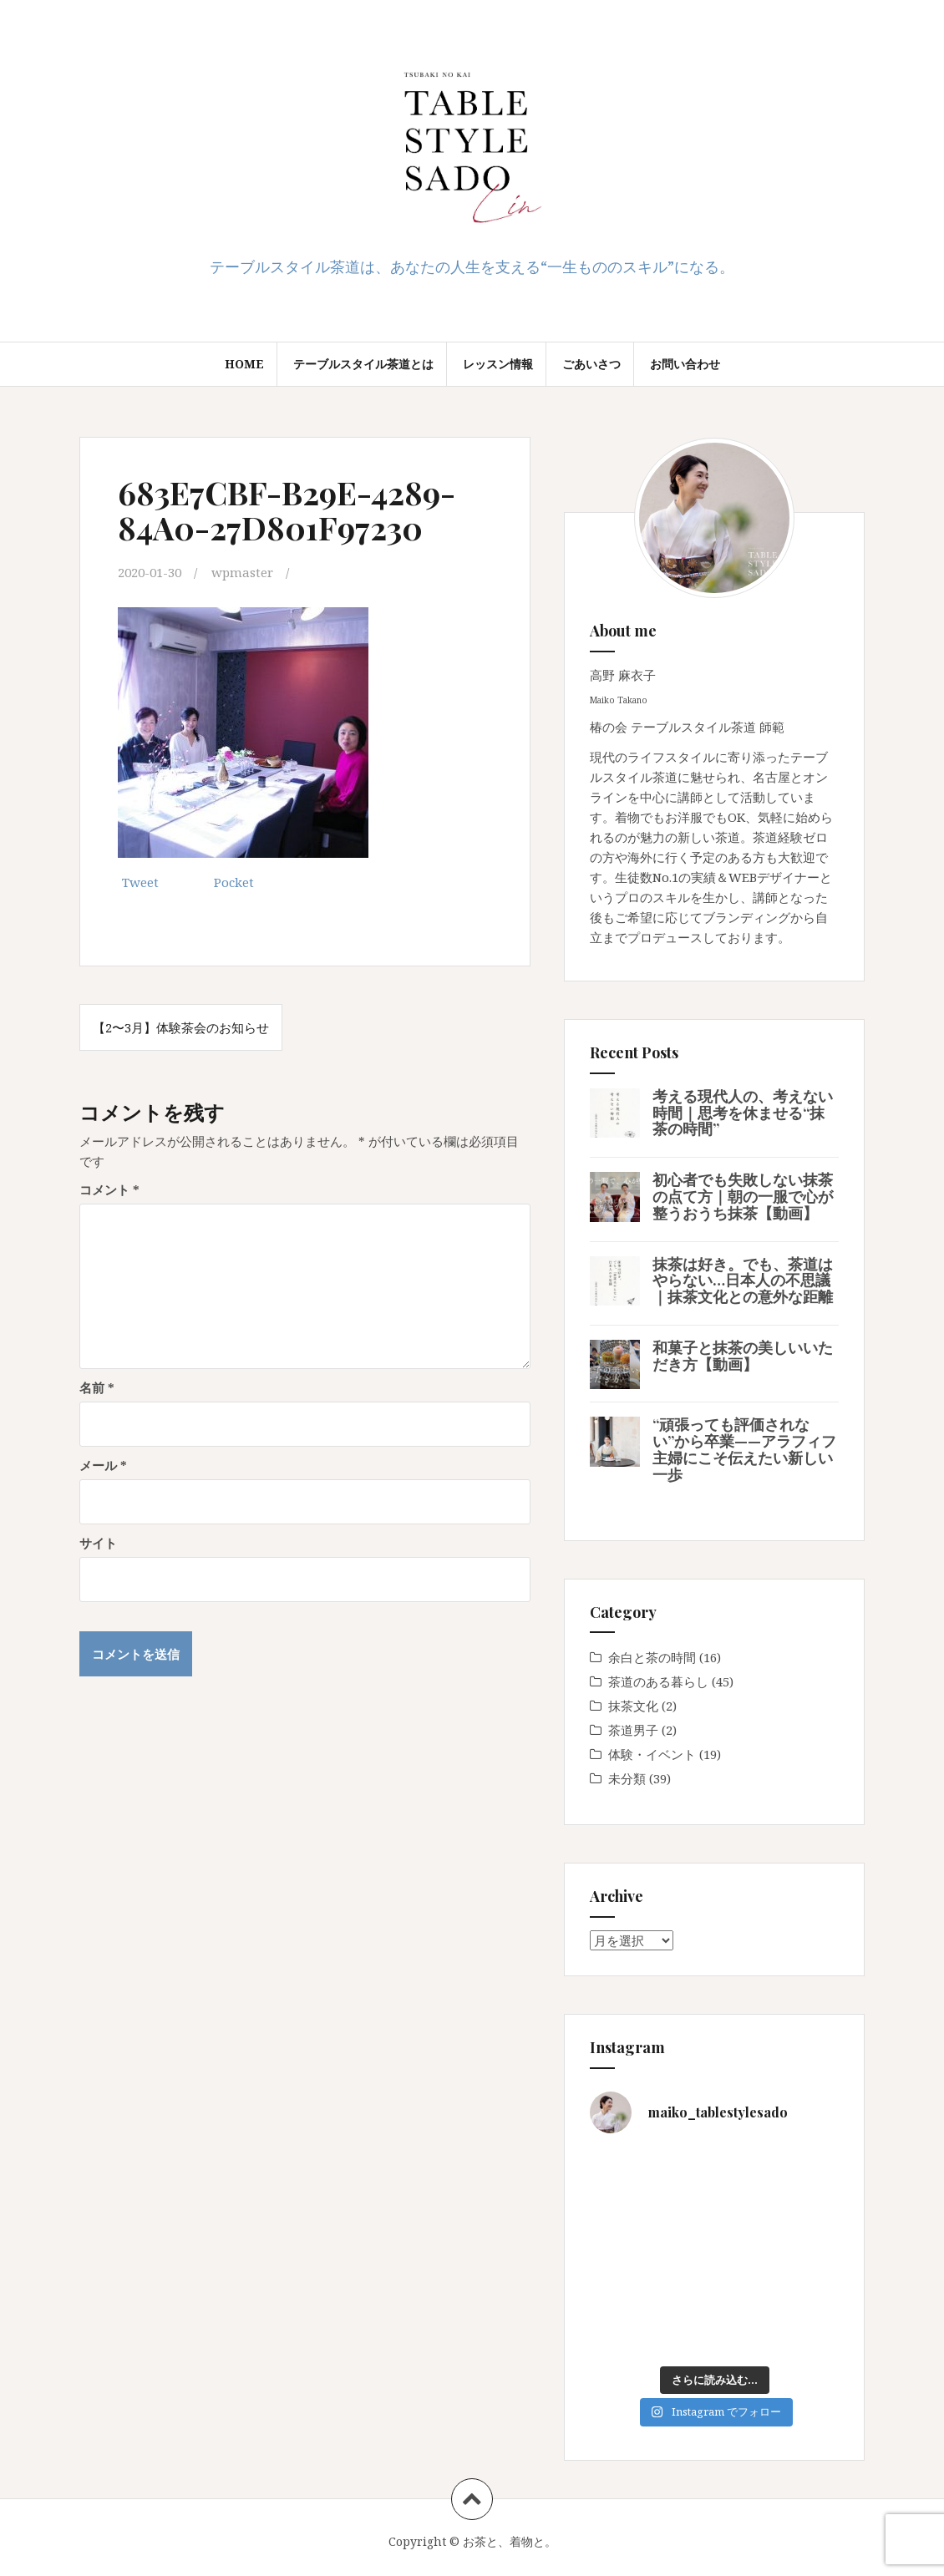 The width and height of the screenshot is (944, 2576). Describe the element at coordinates (744, 1448) in the screenshot. I see `“頑張っても評価されない”から卒業——アラフィフ主婦にこそ伝えたい新しい一歩` at that location.